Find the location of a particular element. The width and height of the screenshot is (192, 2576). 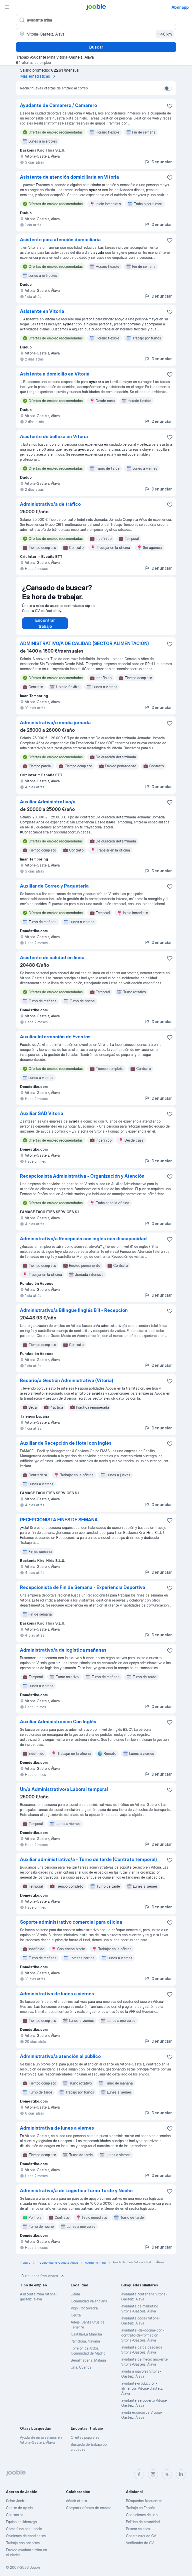

[twitter] is located at coordinates (167, 2474).